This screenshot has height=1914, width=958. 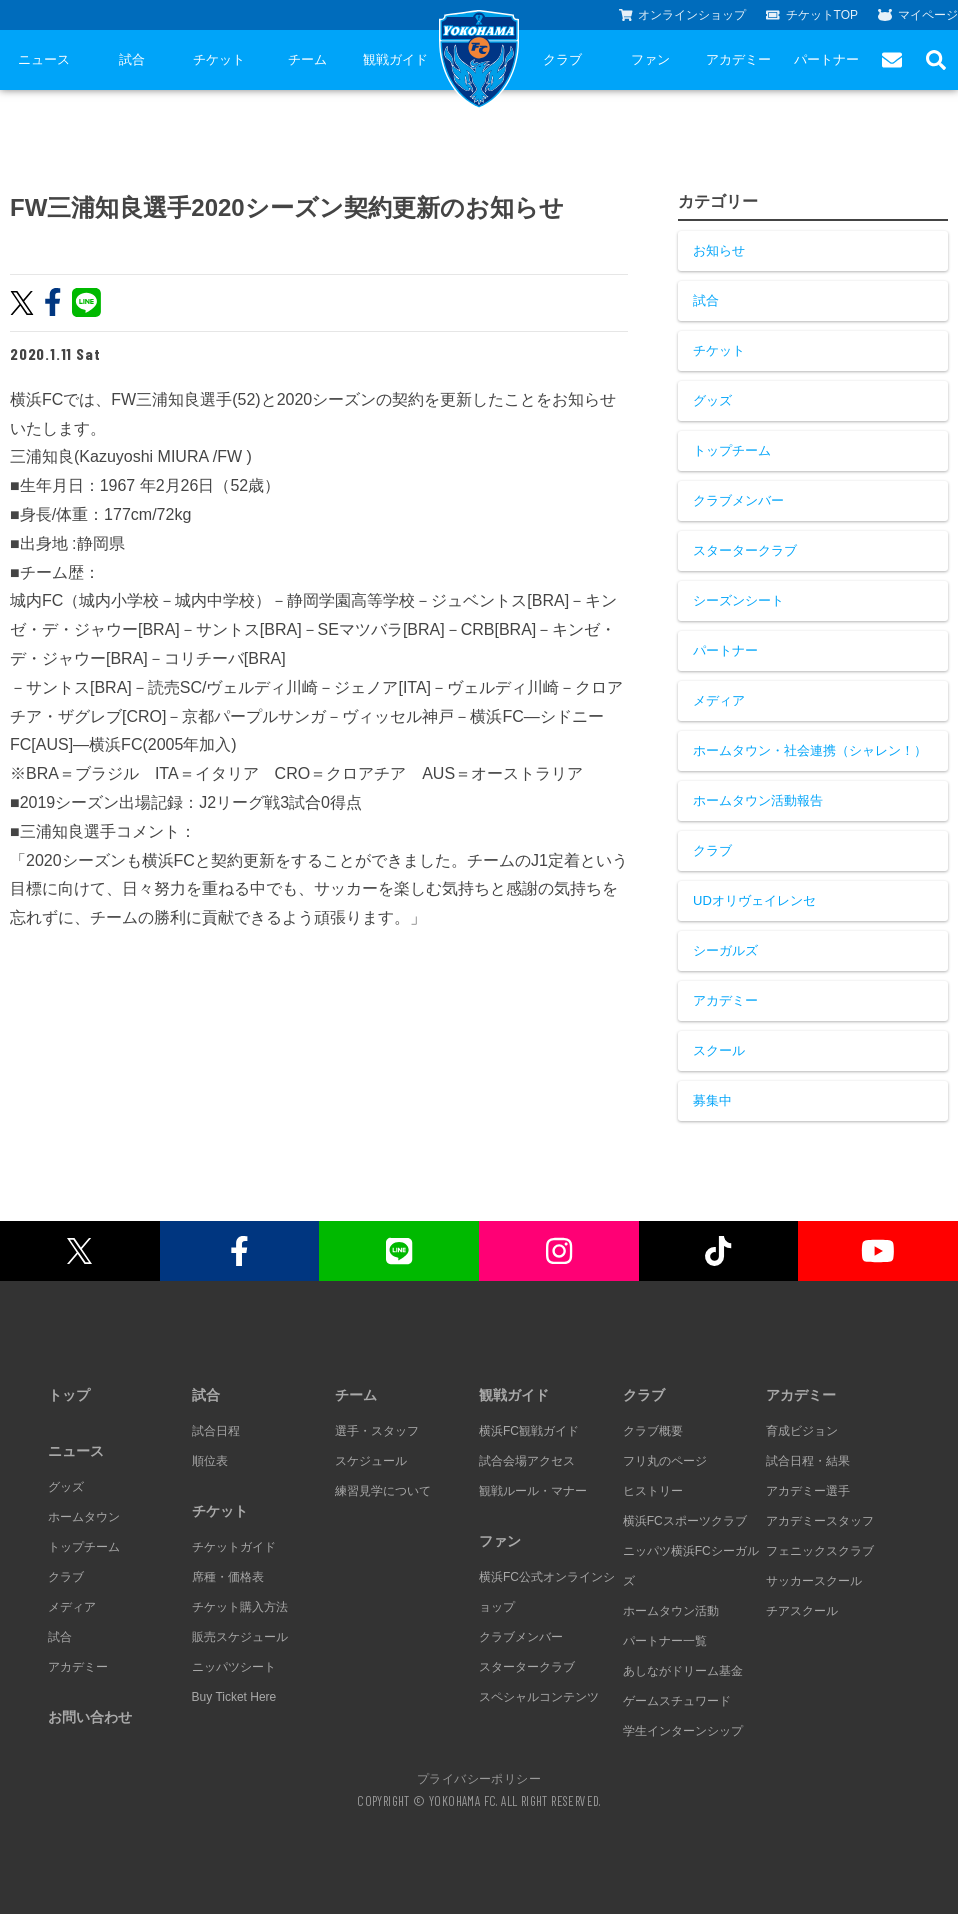 What do you see at coordinates (745, 550) in the screenshot?
I see `スタータークラブ` at bounding box center [745, 550].